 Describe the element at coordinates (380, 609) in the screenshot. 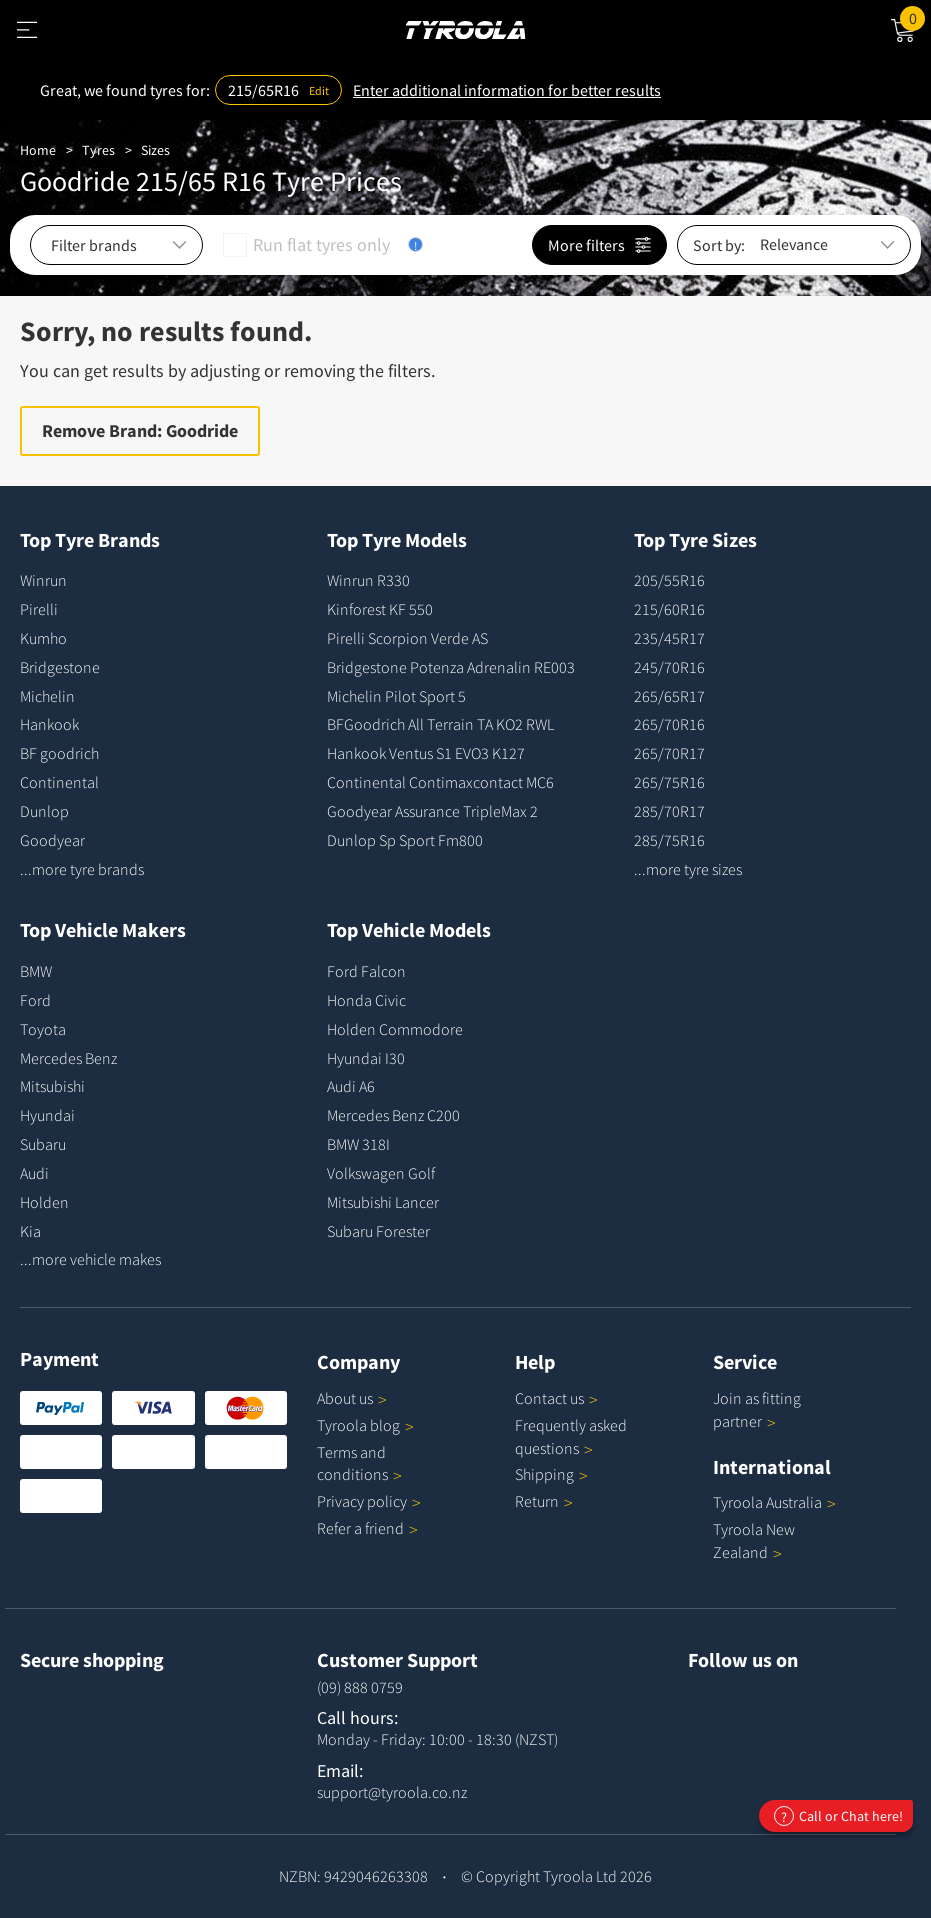

I see `Kinforest KF 550` at that location.